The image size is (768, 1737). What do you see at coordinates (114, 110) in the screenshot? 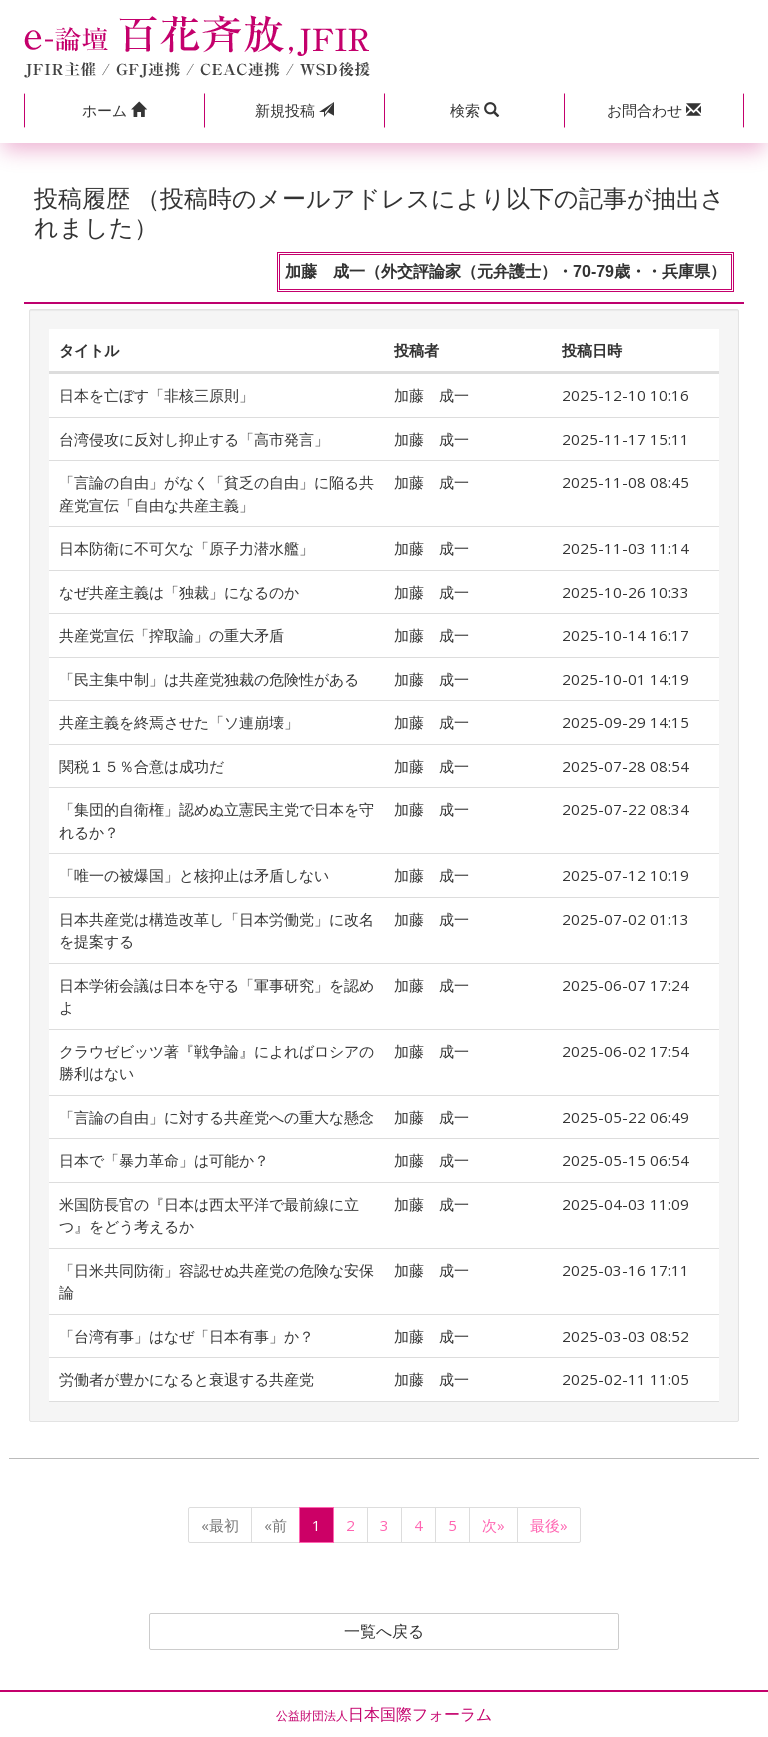
I see `[button]` at bounding box center [114, 110].